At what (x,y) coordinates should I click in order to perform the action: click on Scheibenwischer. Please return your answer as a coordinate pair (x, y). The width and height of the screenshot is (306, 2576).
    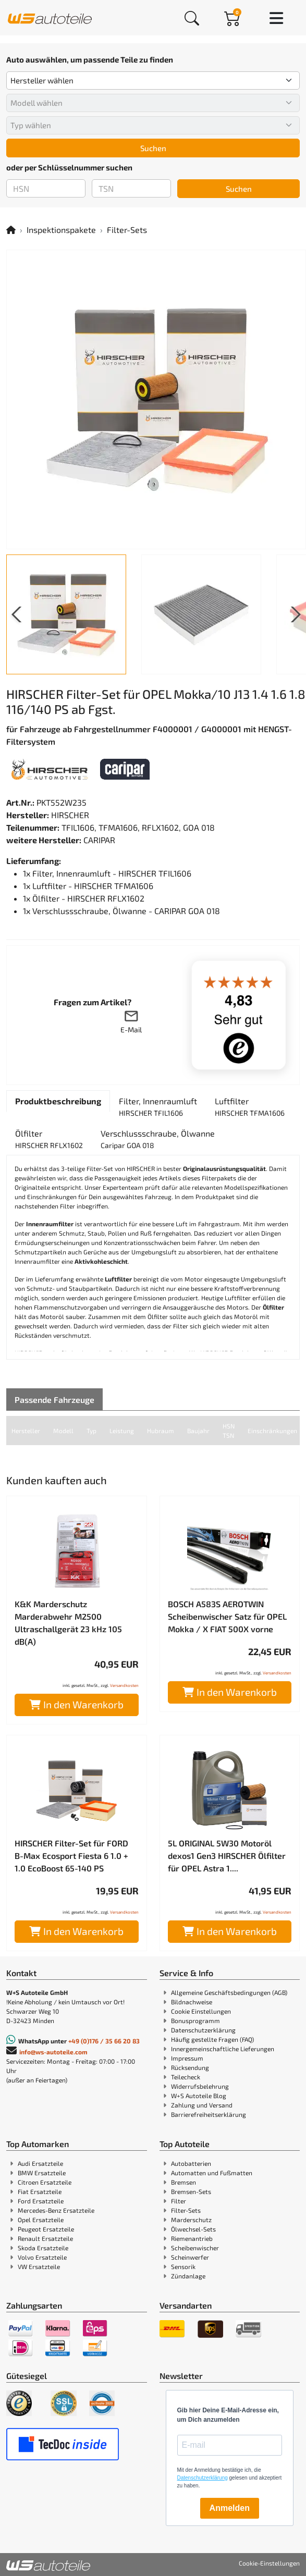
    Looking at the image, I should click on (195, 2247).